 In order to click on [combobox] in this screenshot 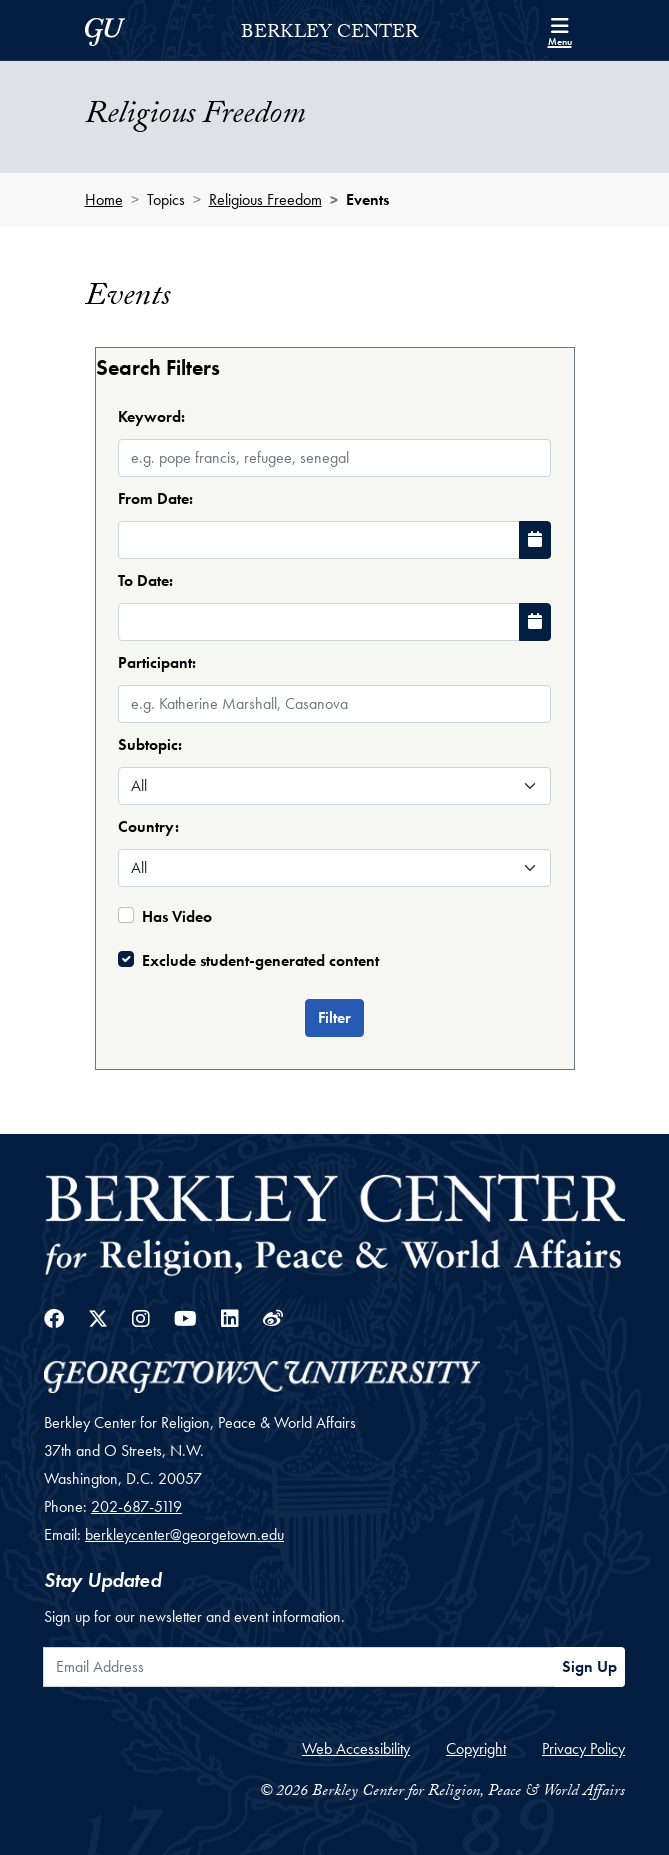, I will do `click(334, 686)`.